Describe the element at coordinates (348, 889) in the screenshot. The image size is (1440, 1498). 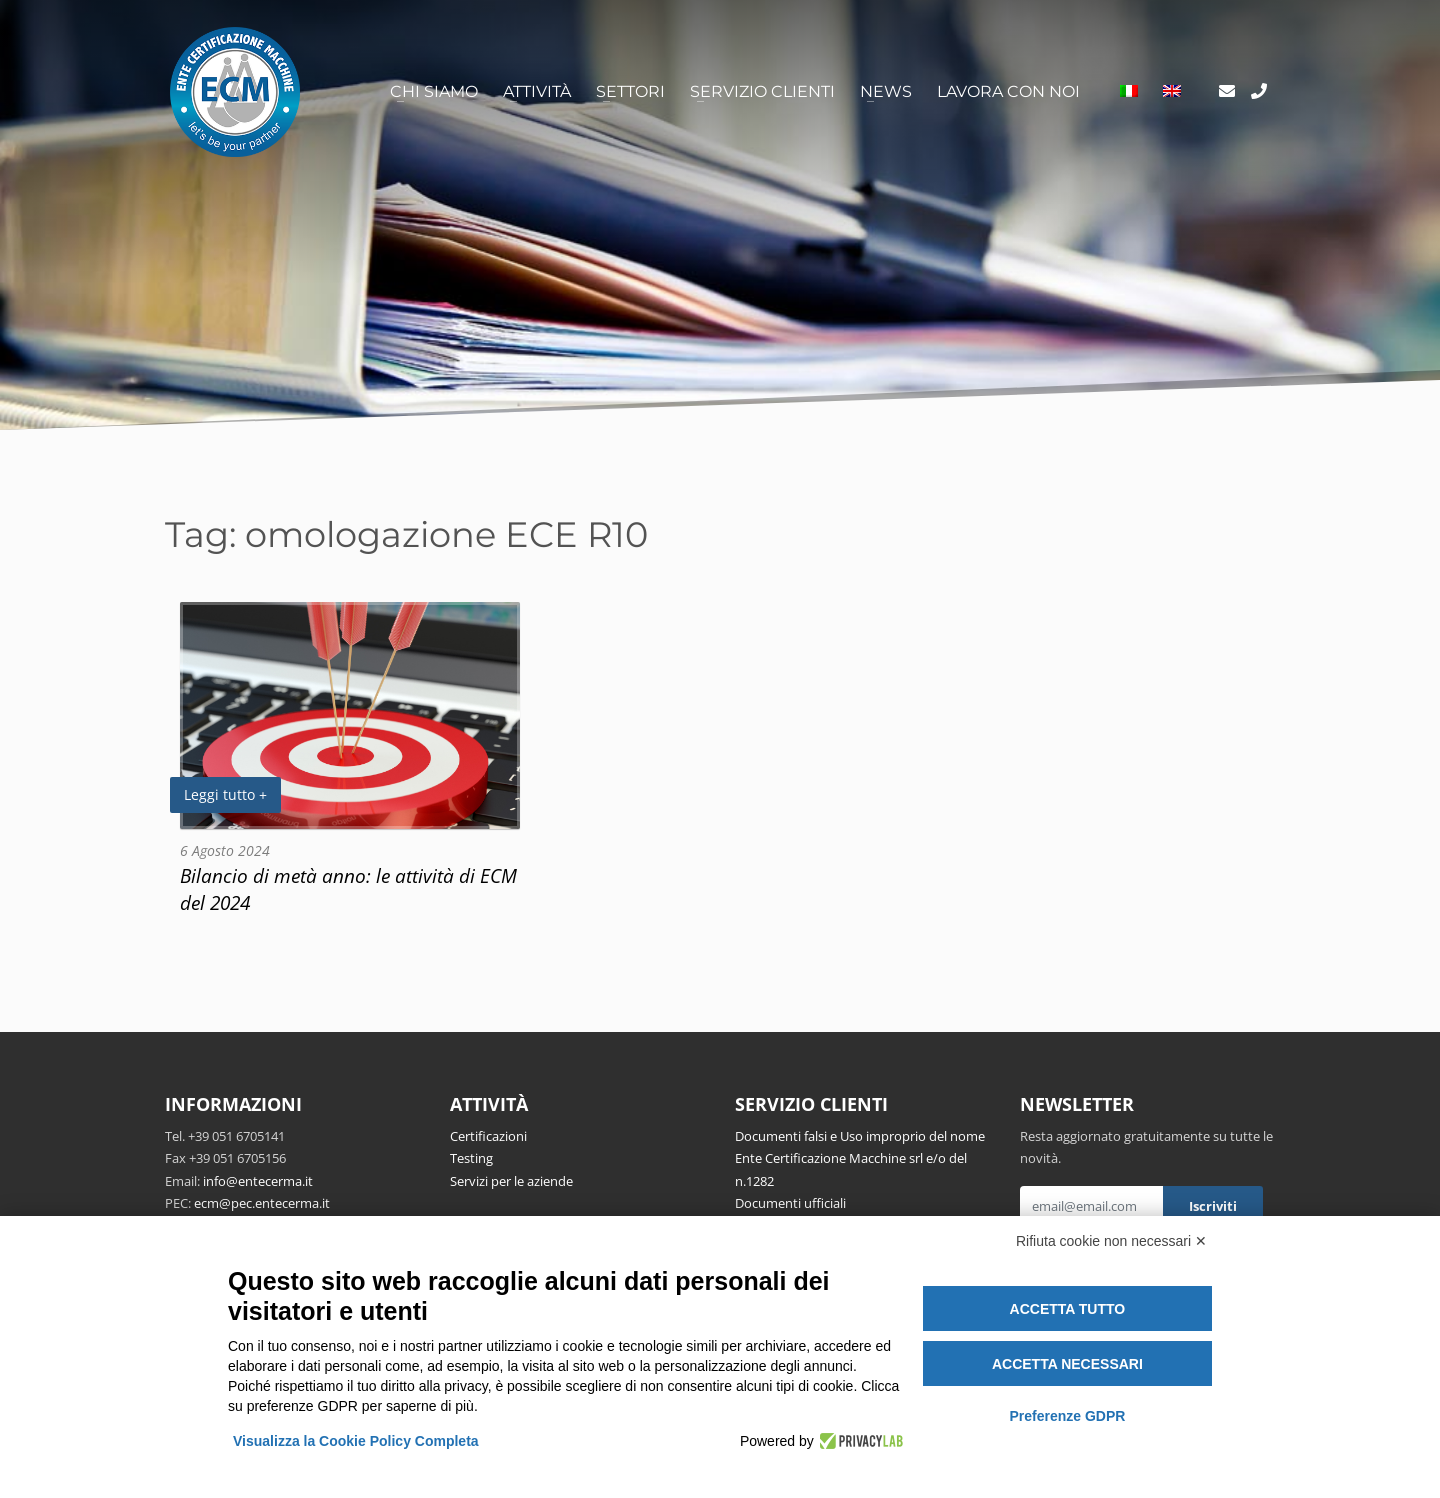
I see `Bilancio di metà anno: le attività di ECM del 2024` at that location.